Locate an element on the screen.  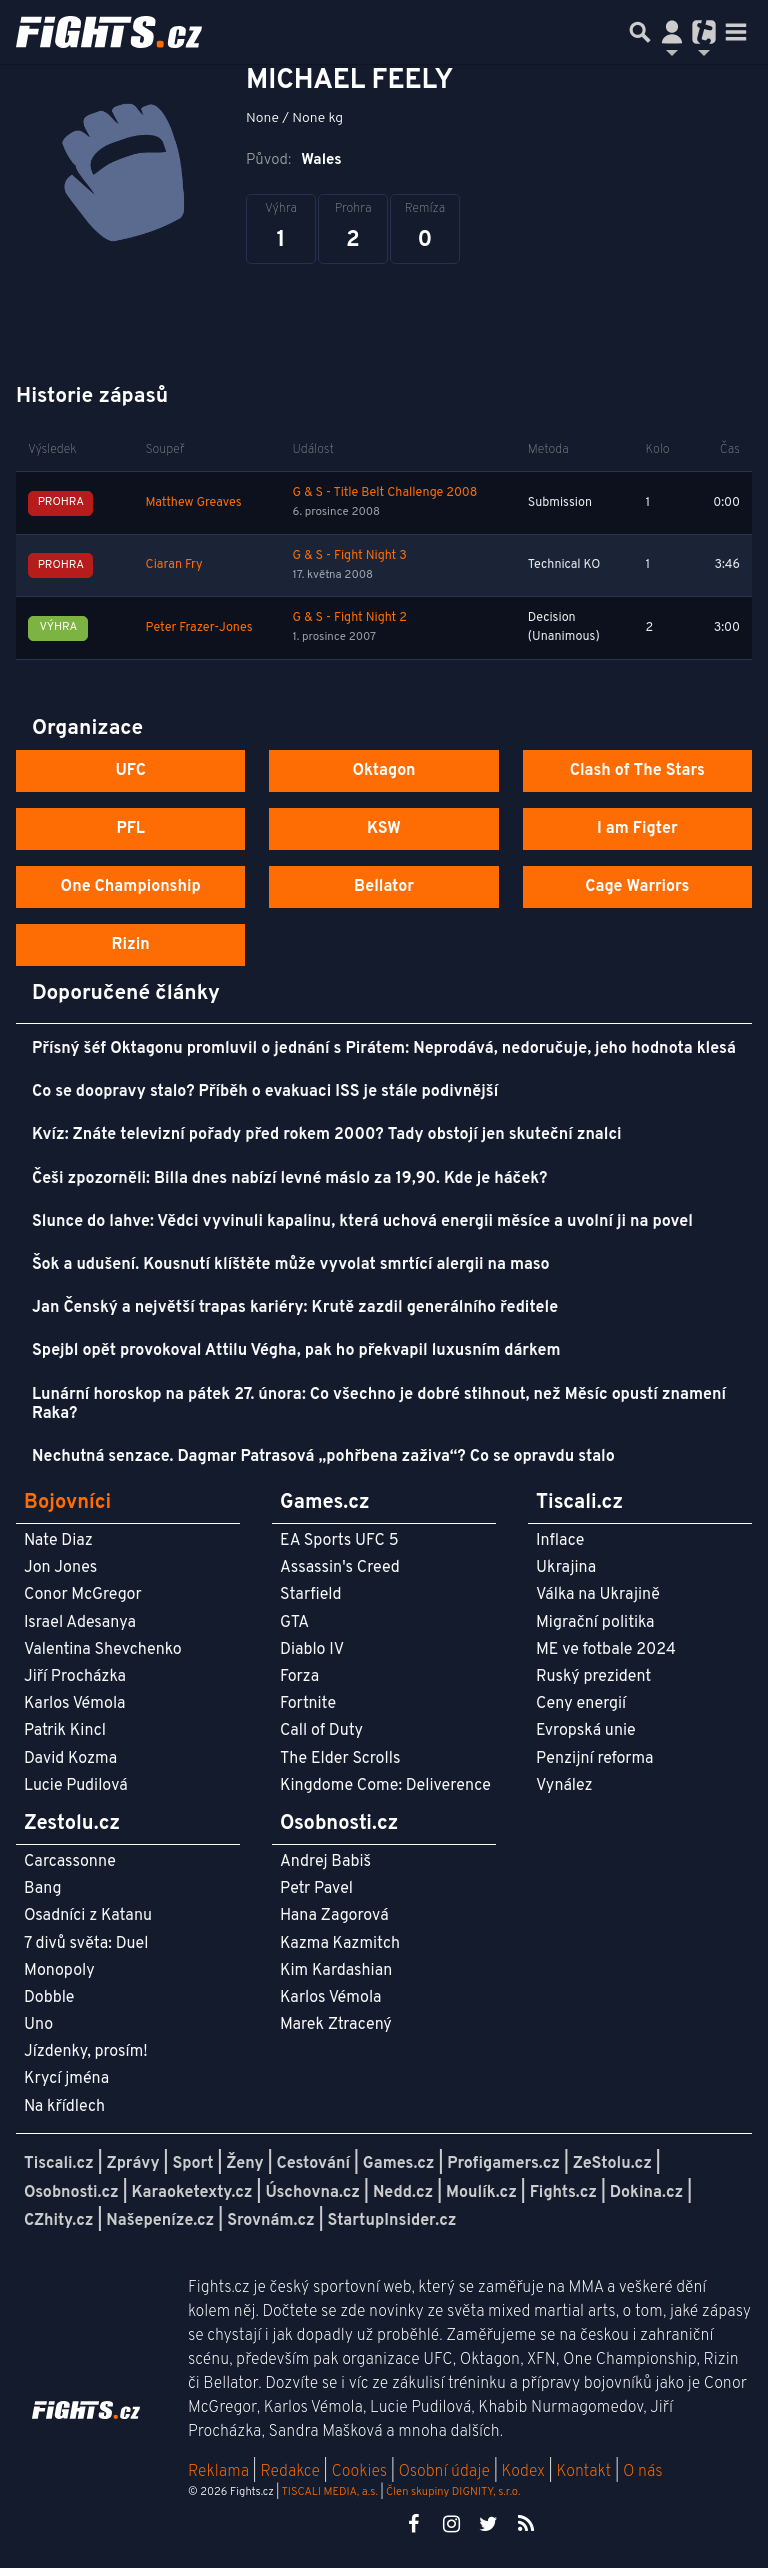
David Kozma is located at coordinates (70, 1759).